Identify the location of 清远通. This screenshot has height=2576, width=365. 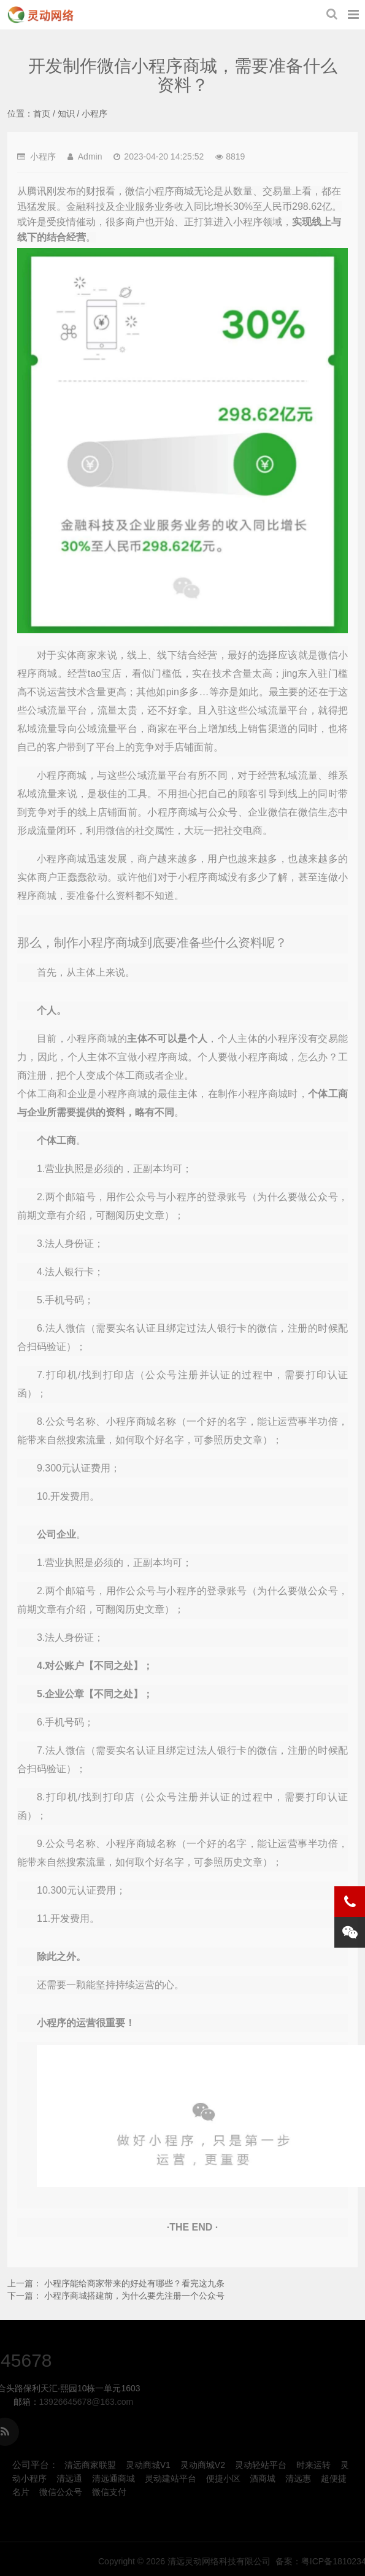
(69, 2478).